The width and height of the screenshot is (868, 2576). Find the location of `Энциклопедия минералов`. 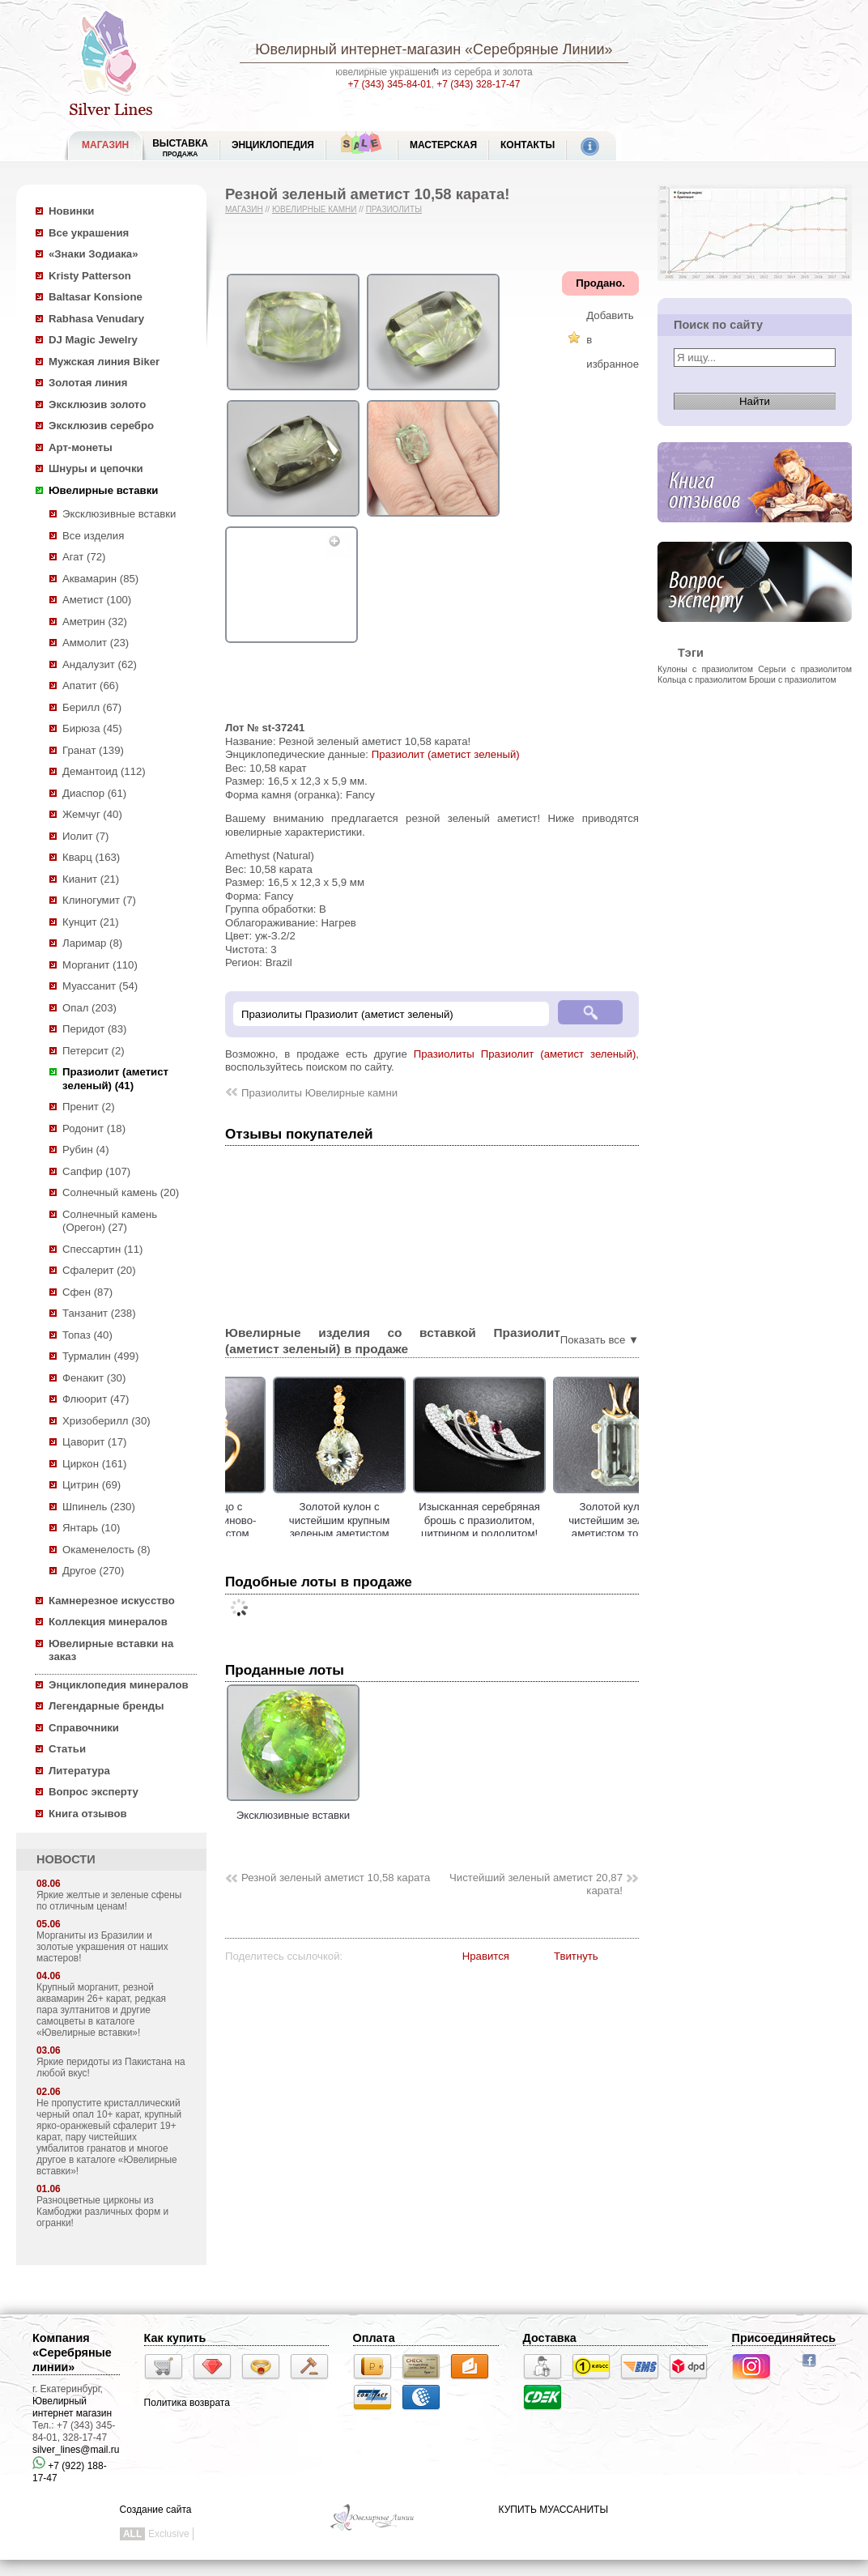

Энциклопедия минералов is located at coordinates (119, 1685).